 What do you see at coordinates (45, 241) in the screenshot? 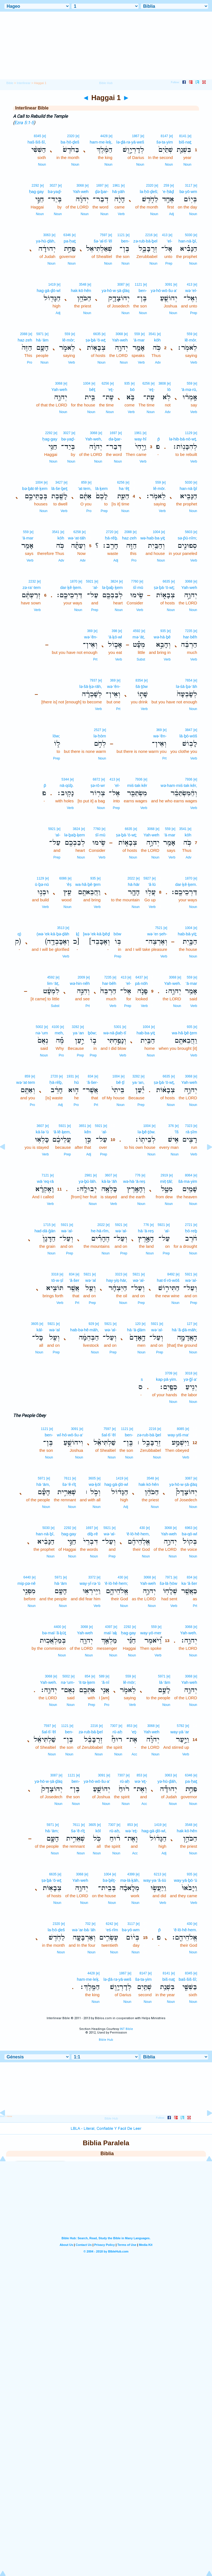
I see `yə·hū·ḏāh,` at bounding box center [45, 241].